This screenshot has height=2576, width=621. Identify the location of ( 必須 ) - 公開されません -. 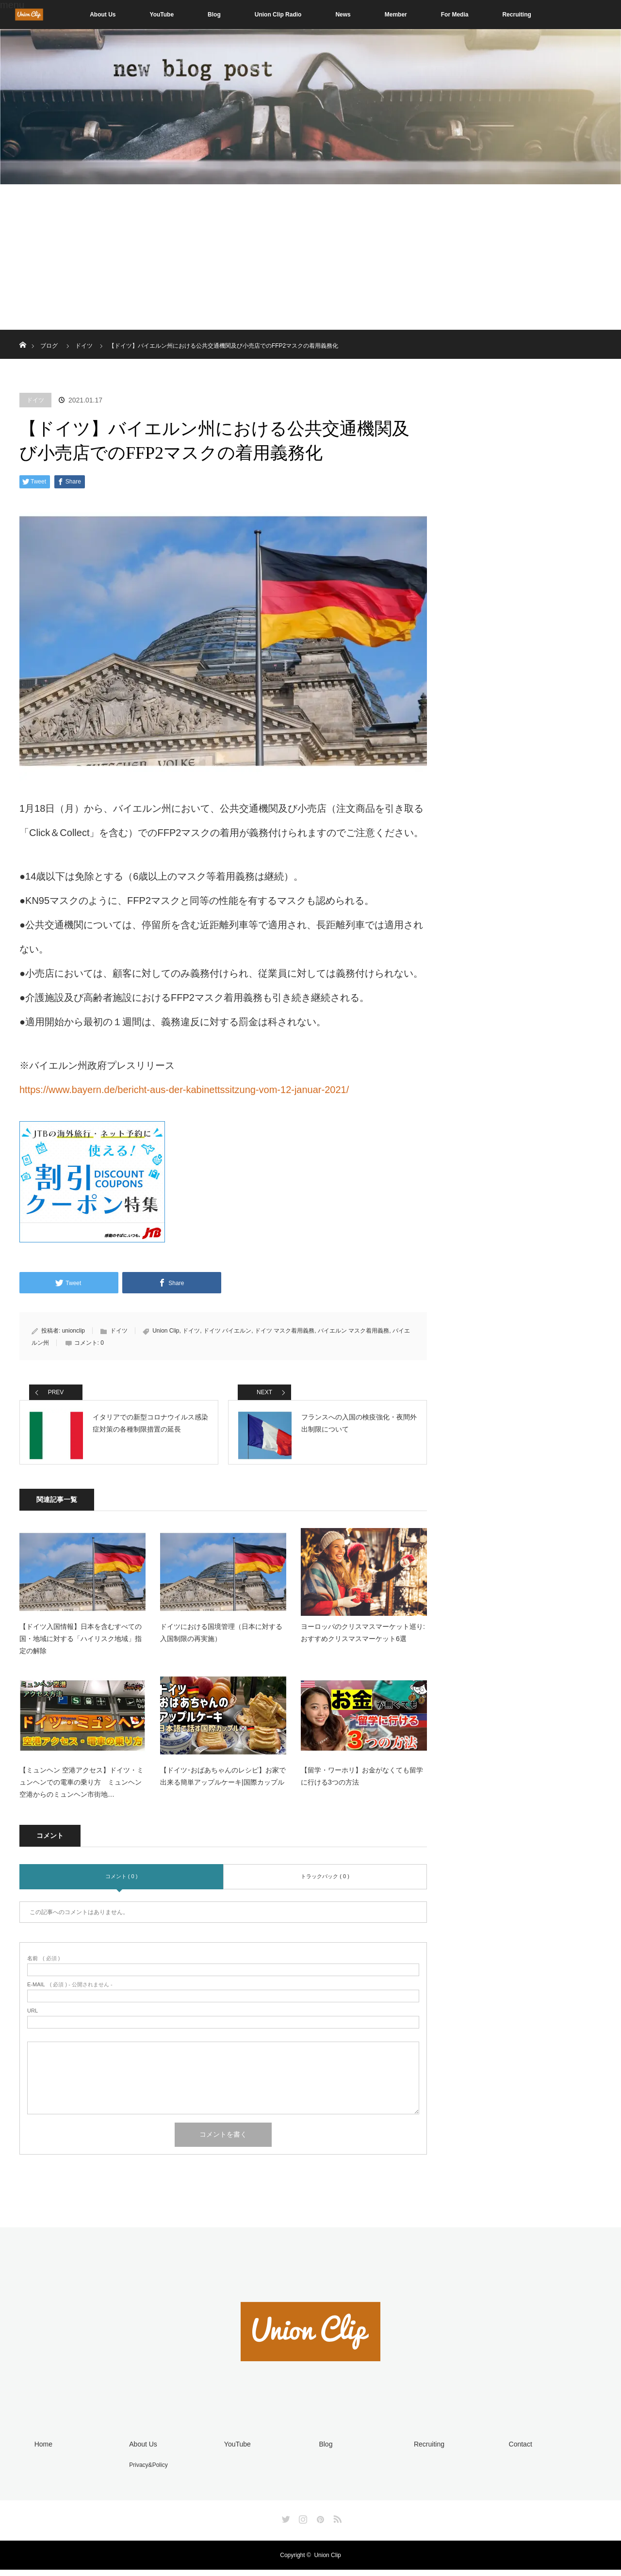
(70, 1993).